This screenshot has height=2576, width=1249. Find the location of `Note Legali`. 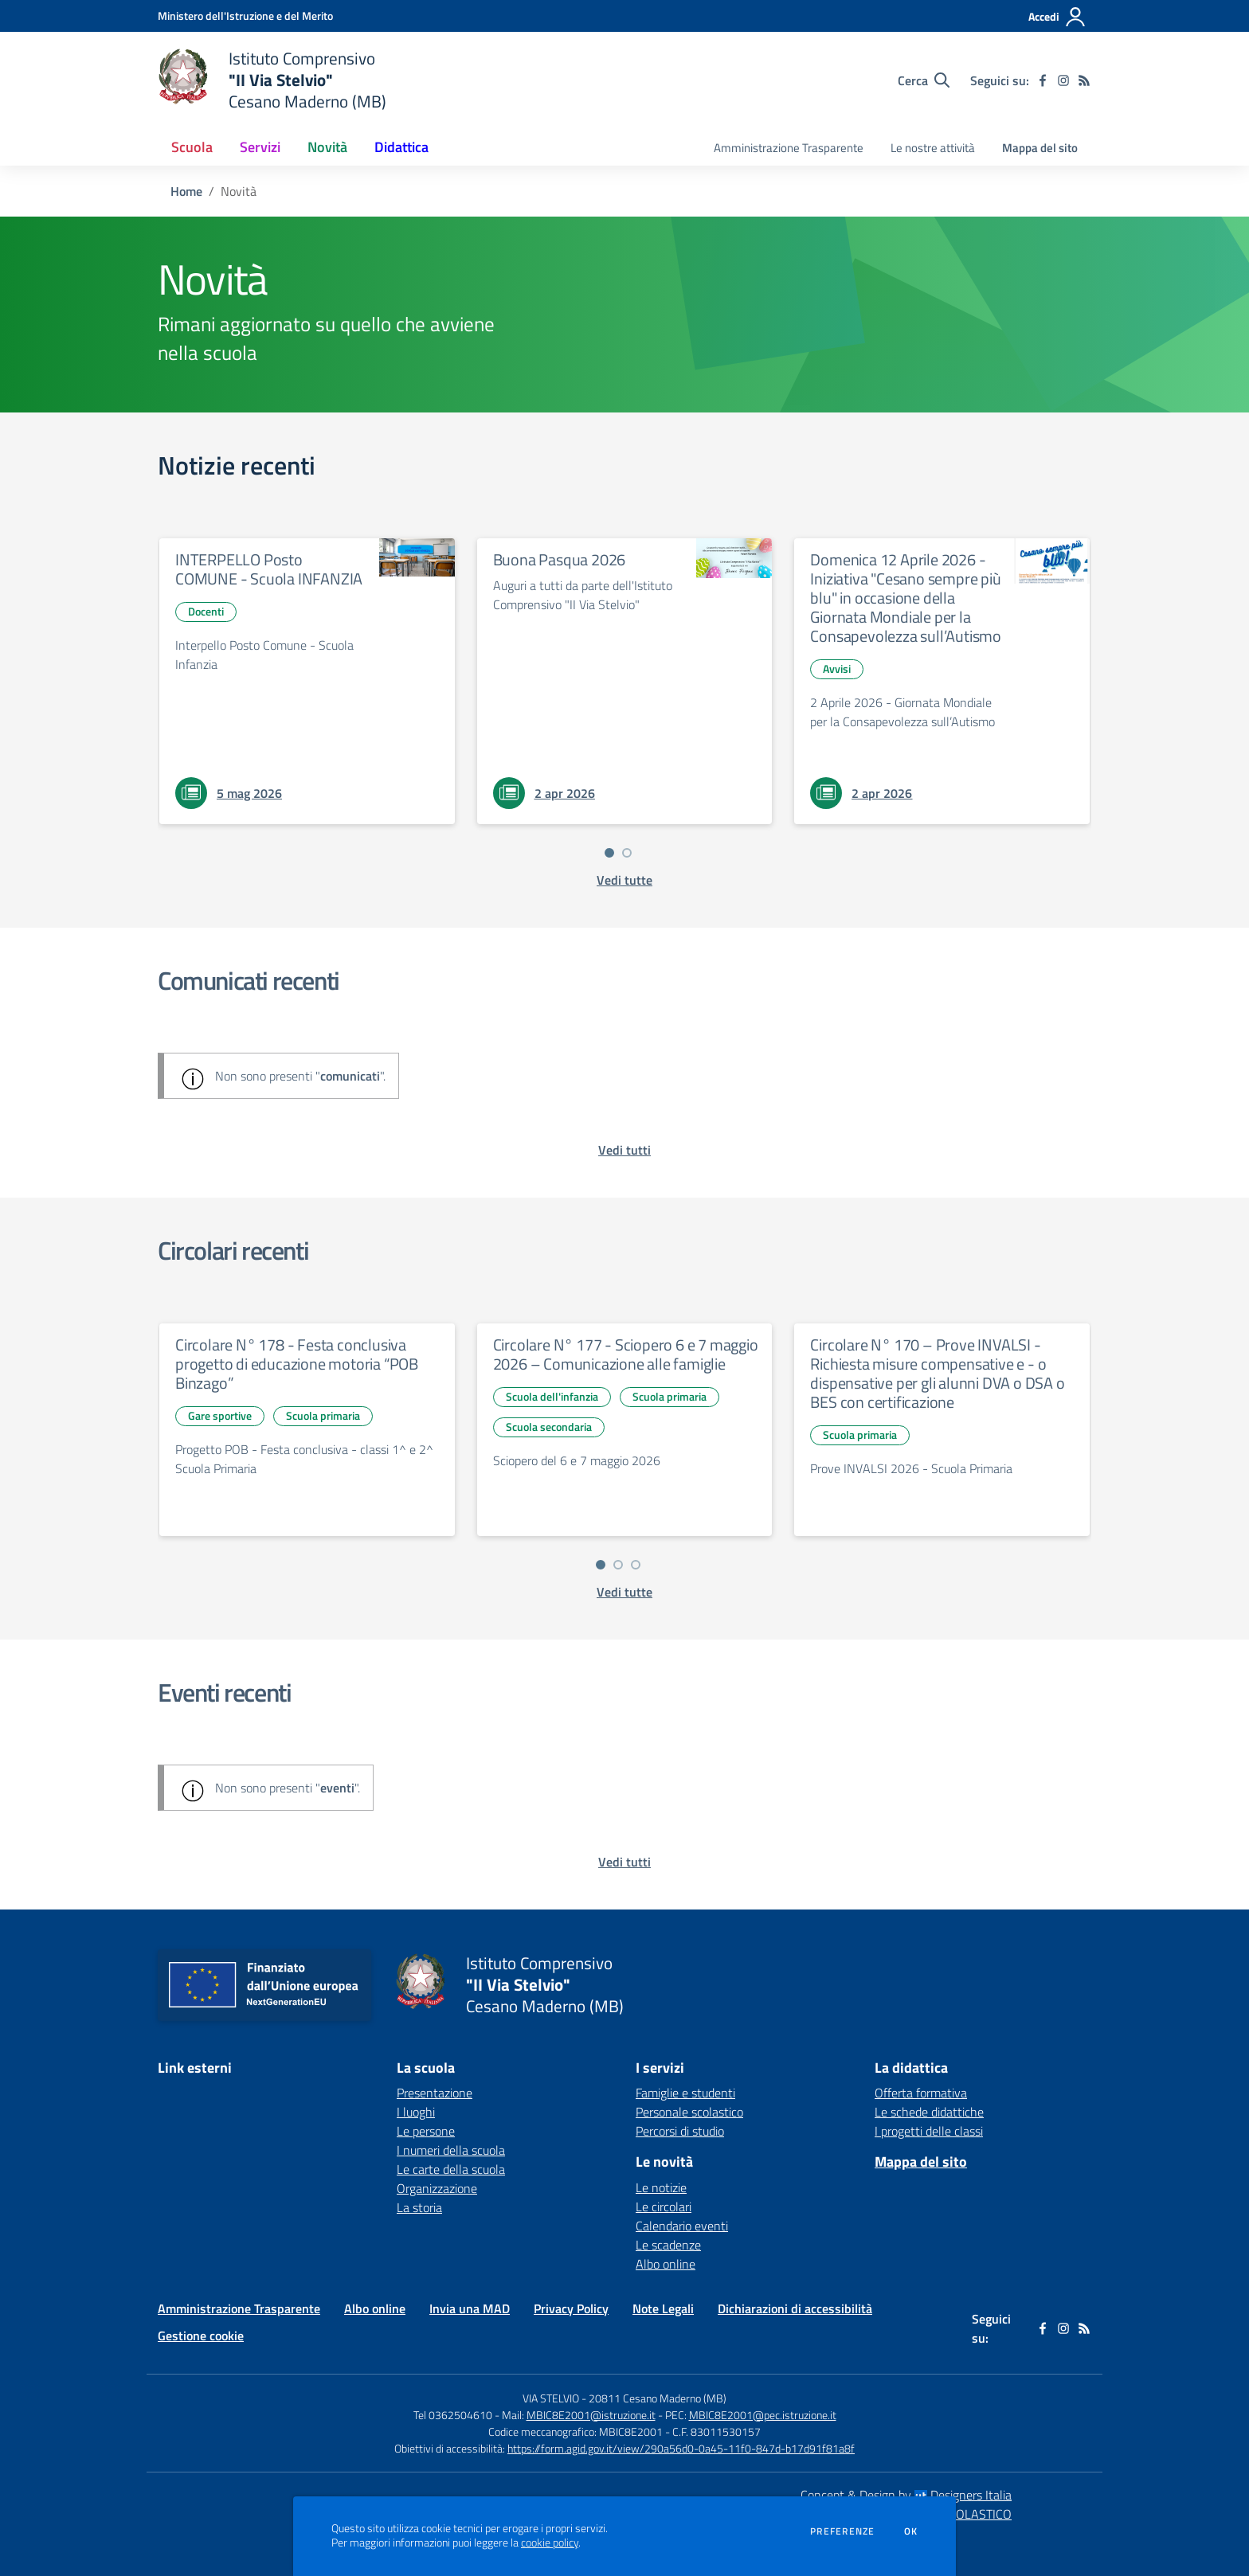

Note Legali is located at coordinates (663, 2308).